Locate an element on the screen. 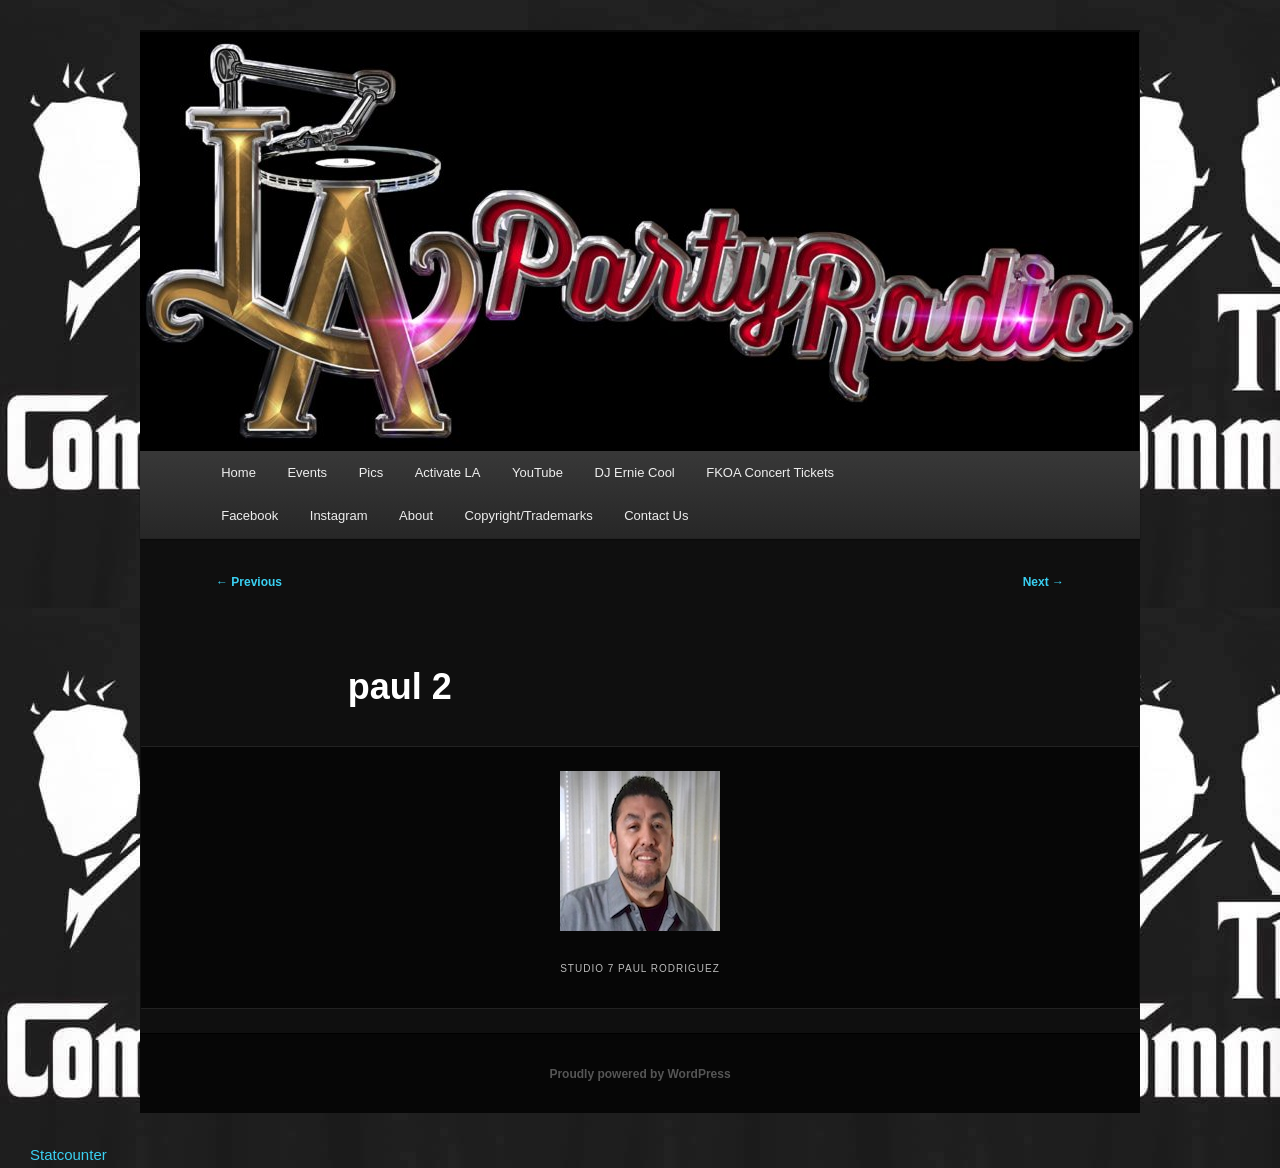 Image resolution: width=1280 pixels, height=1168 pixels. About is located at coordinates (416, 515).